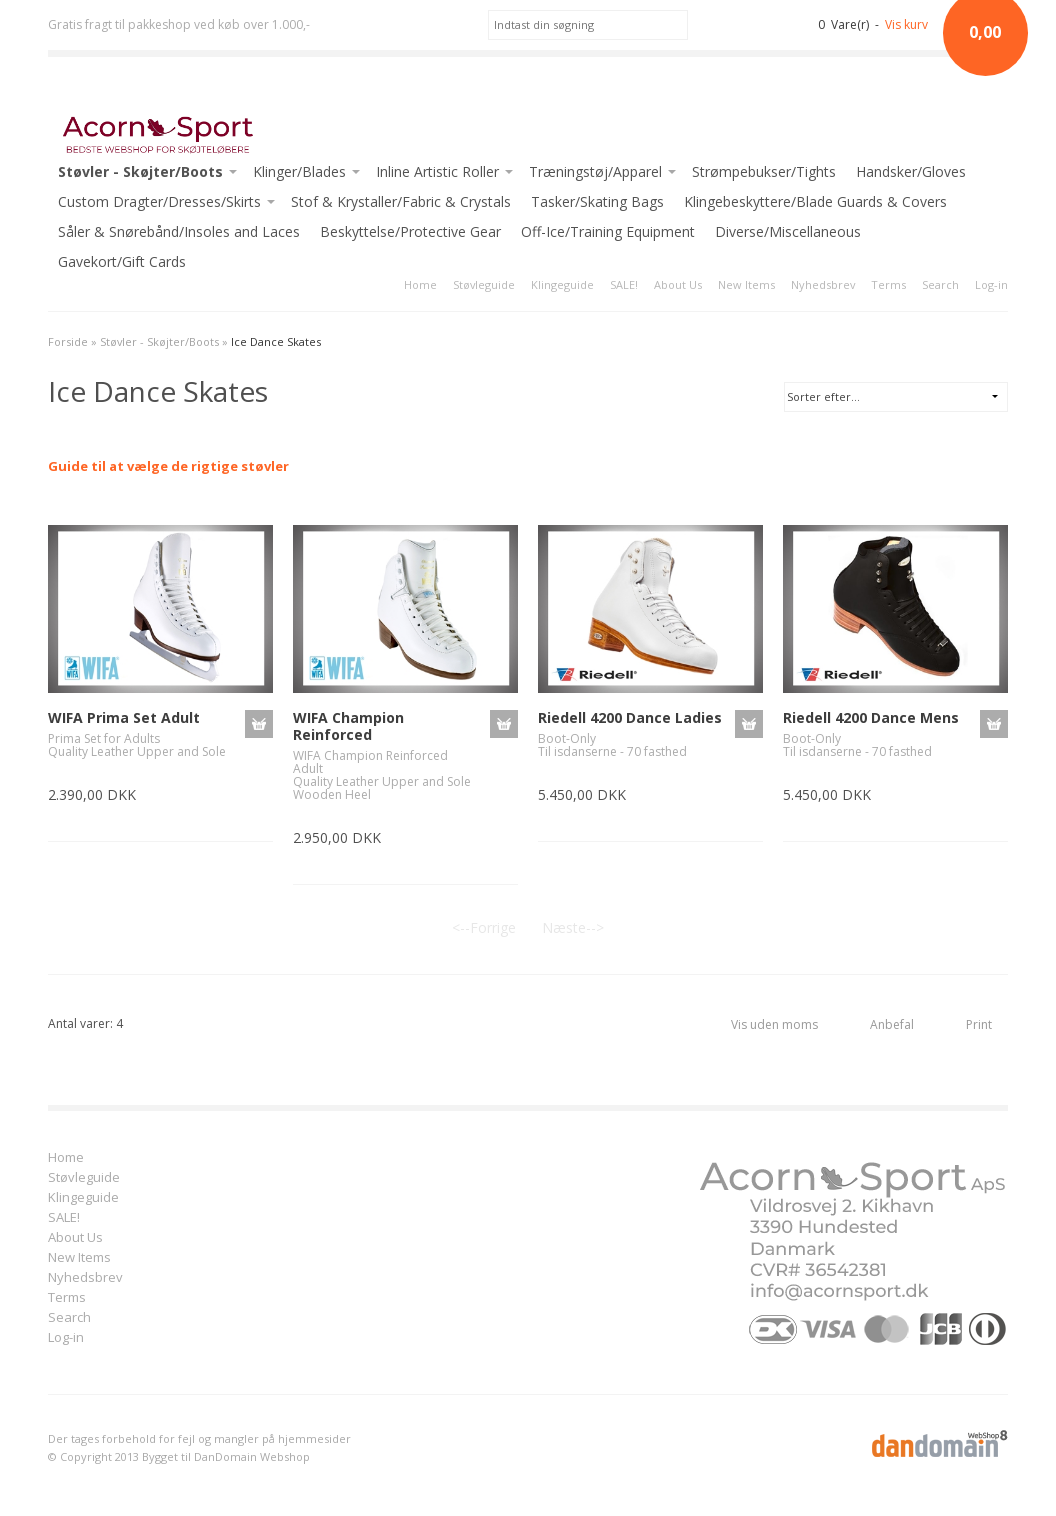 The width and height of the screenshot is (1056, 1516). I want to click on Print, so click(979, 1024).